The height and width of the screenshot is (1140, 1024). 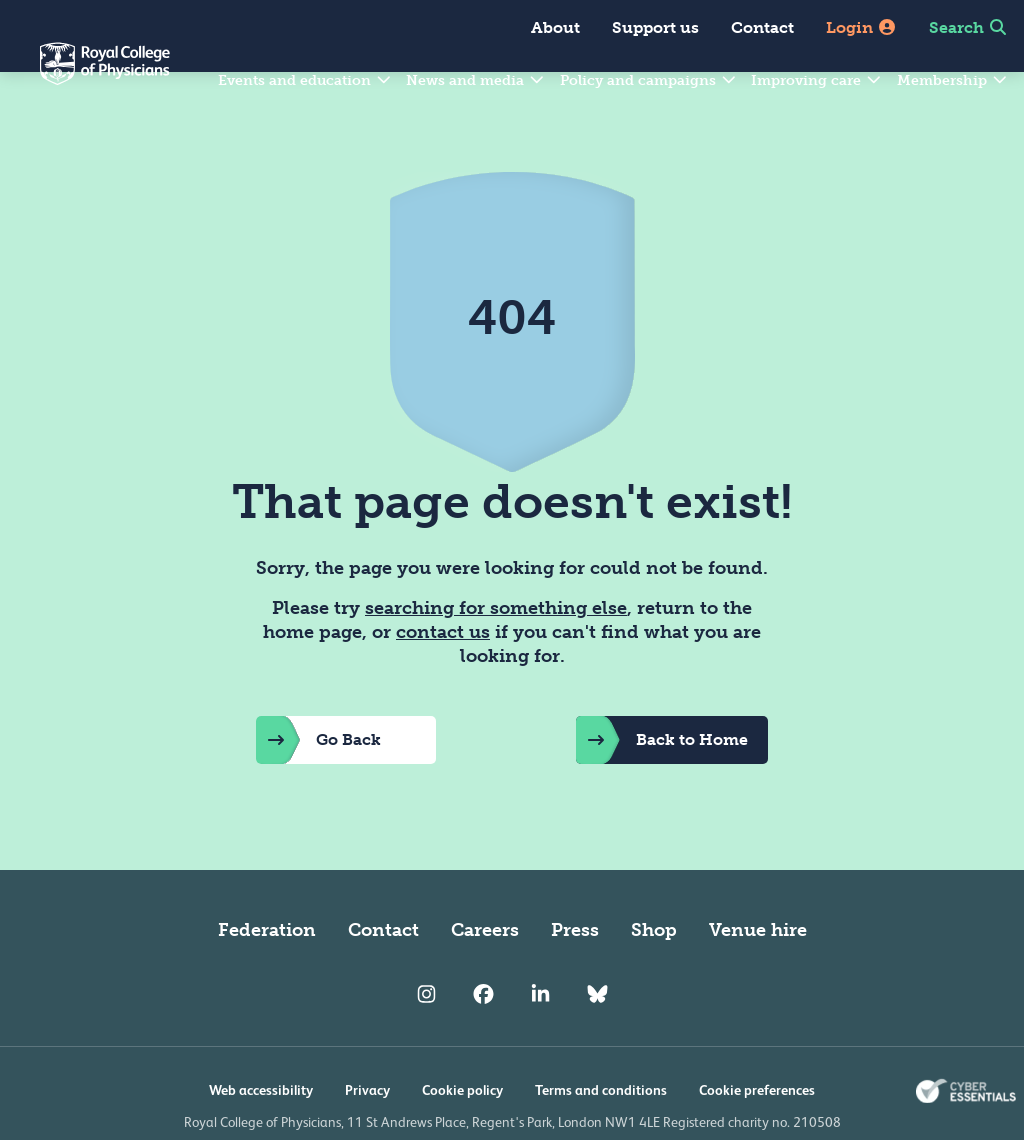 What do you see at coordinates (817, 80) in the screenshot?
I see `Improving care` at bounding box center [817, 80].